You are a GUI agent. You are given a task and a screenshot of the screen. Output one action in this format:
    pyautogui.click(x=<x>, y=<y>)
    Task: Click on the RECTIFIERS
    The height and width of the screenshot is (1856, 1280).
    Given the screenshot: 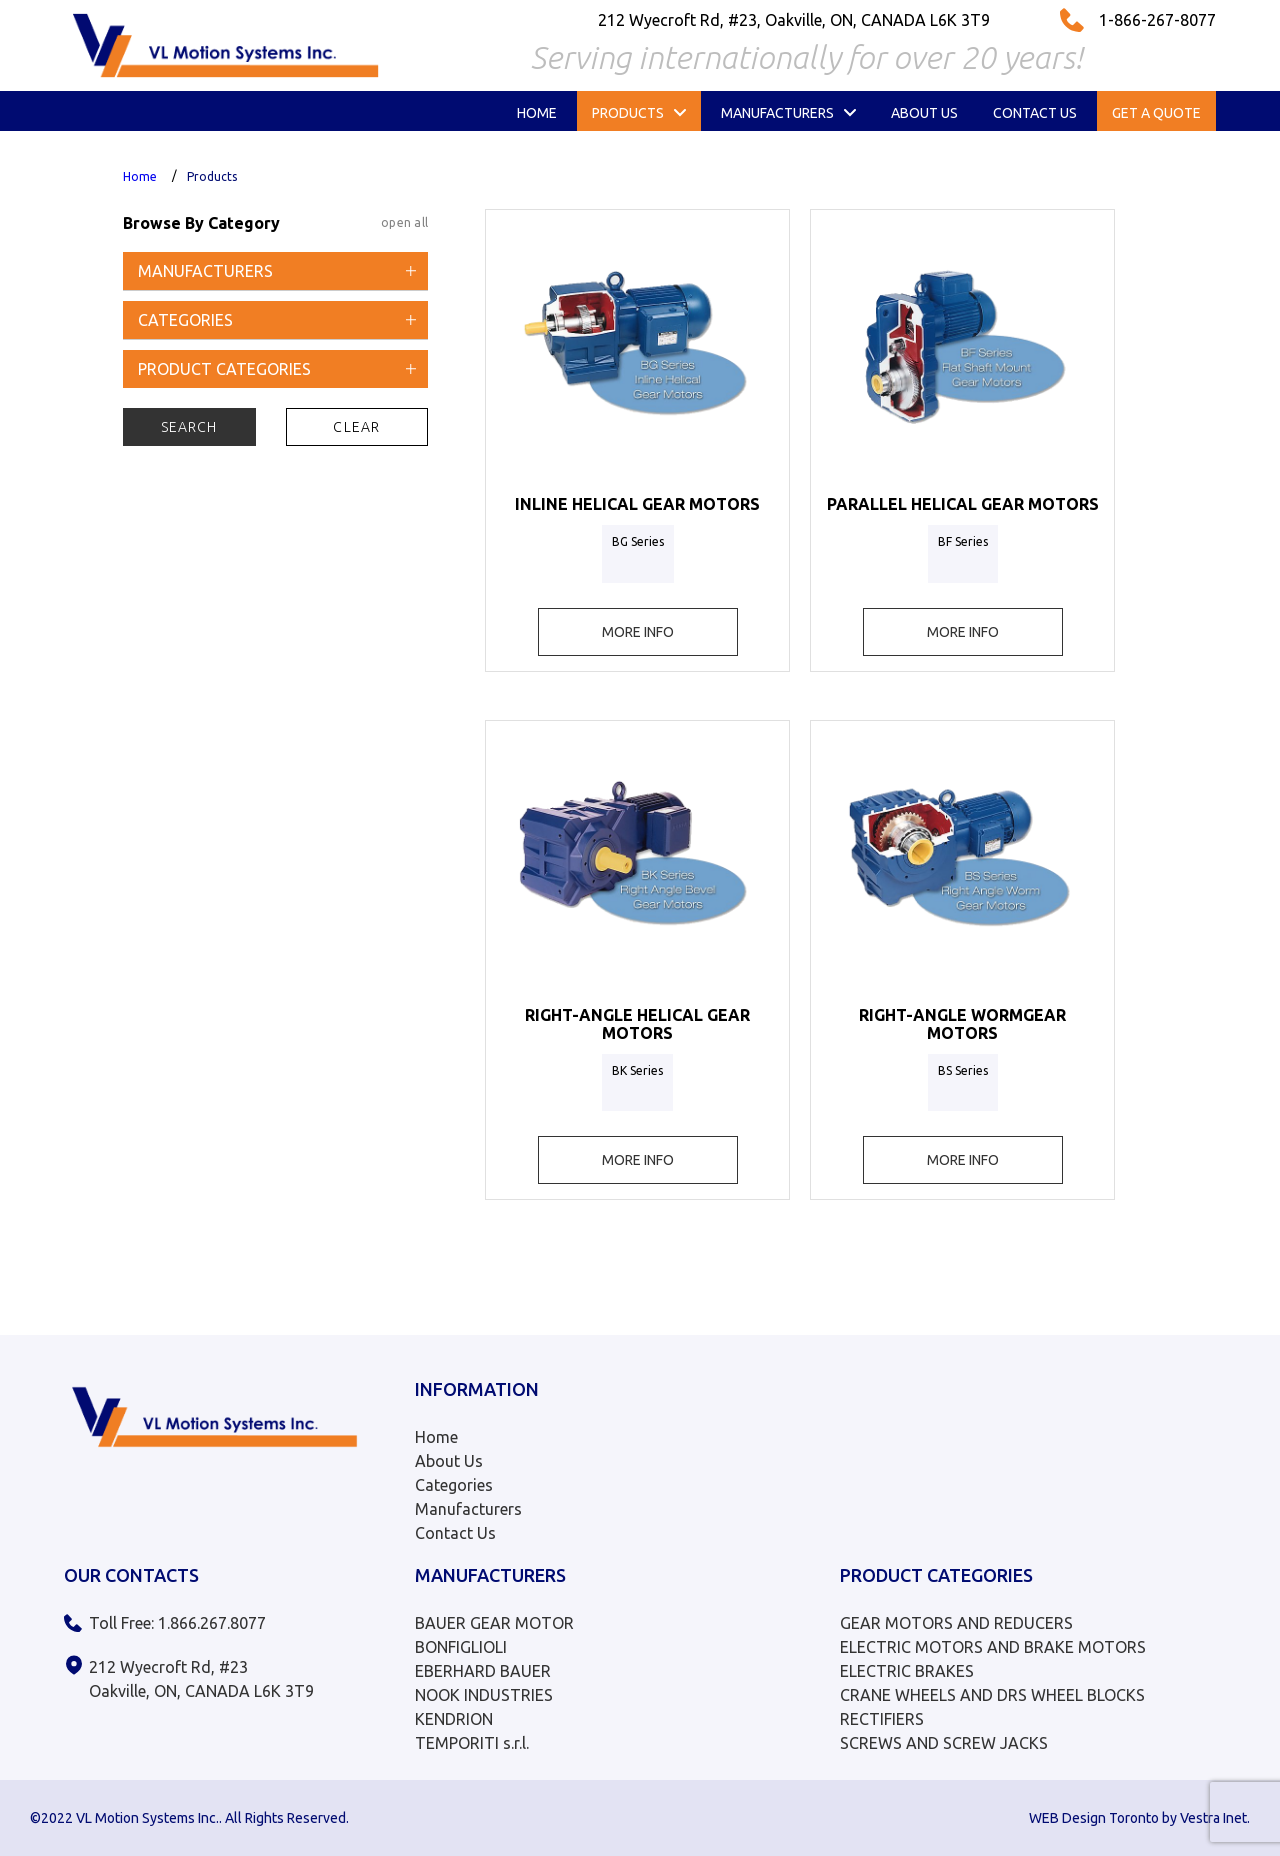 What is the action you would take?
    pyautogui.click(x=882, y=1719)
    